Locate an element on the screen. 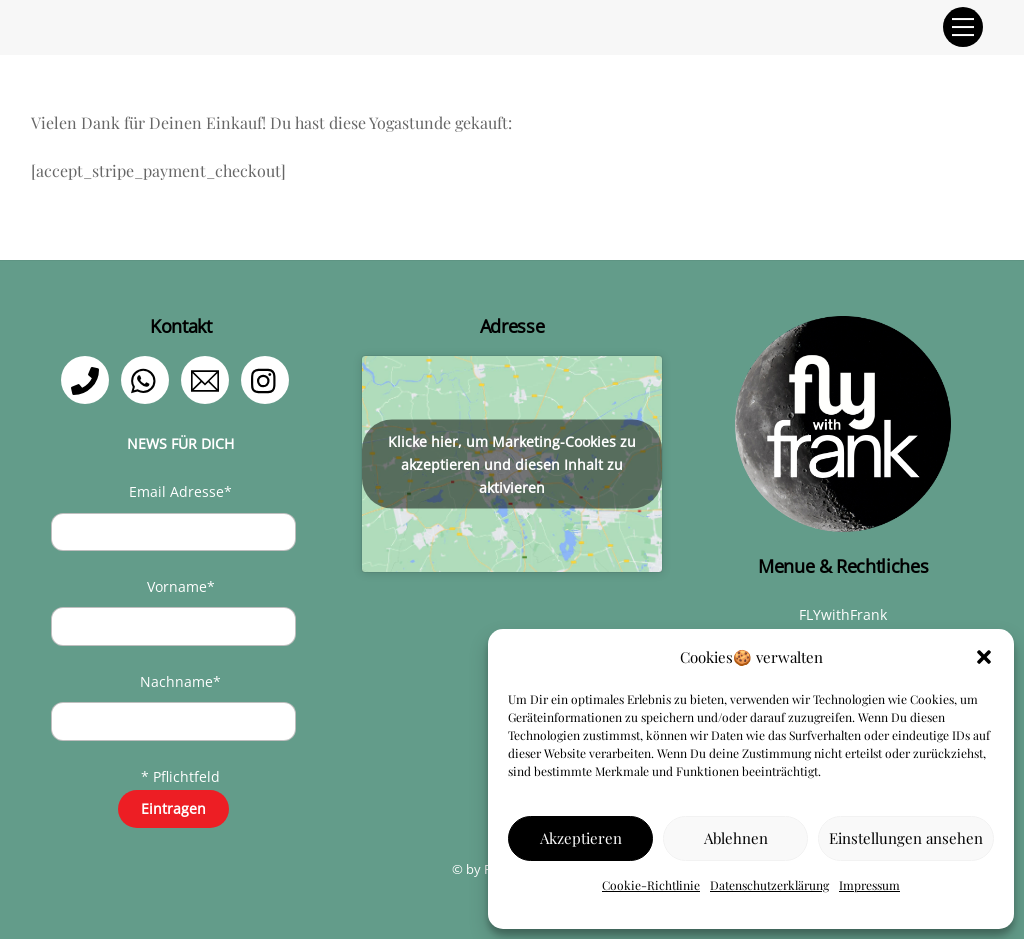 This screenshot has height=939, width=1024. [Menu] is located at coordinates (963, 27).